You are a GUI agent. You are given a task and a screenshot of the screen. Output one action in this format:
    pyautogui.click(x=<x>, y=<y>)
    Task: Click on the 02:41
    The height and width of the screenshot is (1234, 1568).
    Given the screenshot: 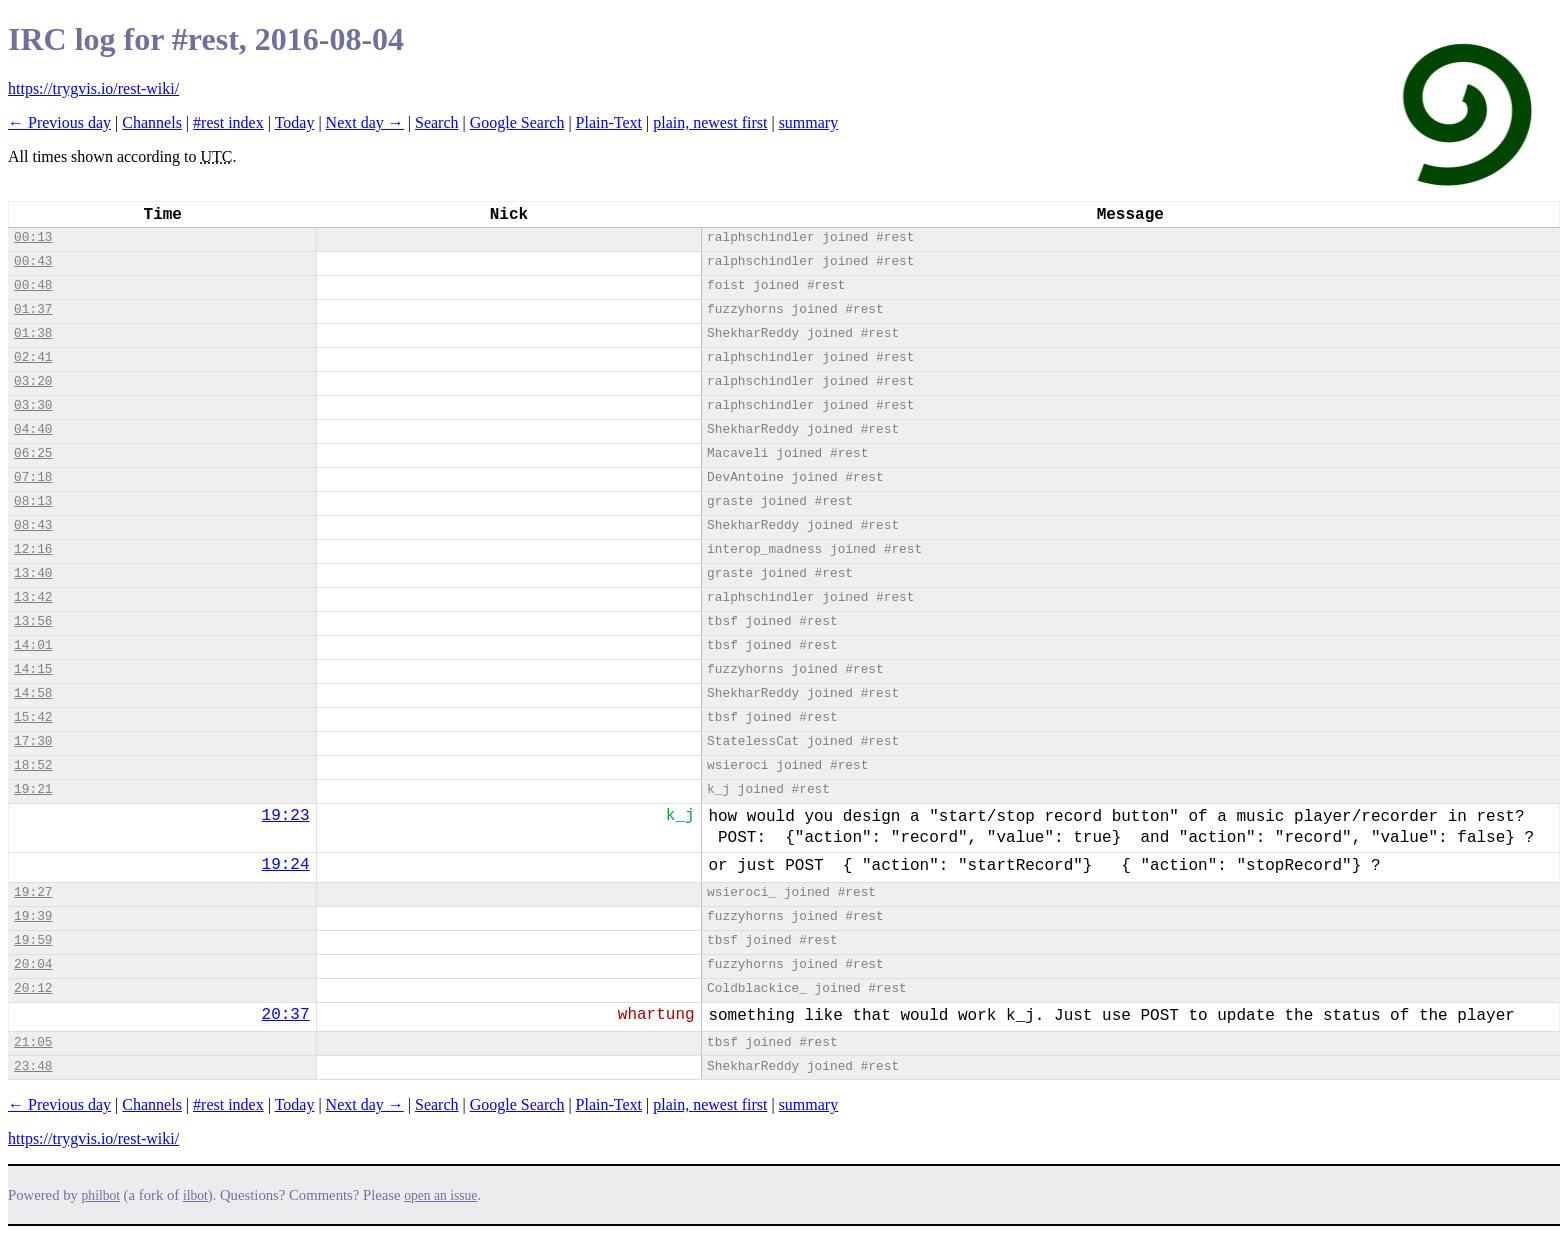 What is the action you would take?
    pyautogui.click(x=33, y=357)
    